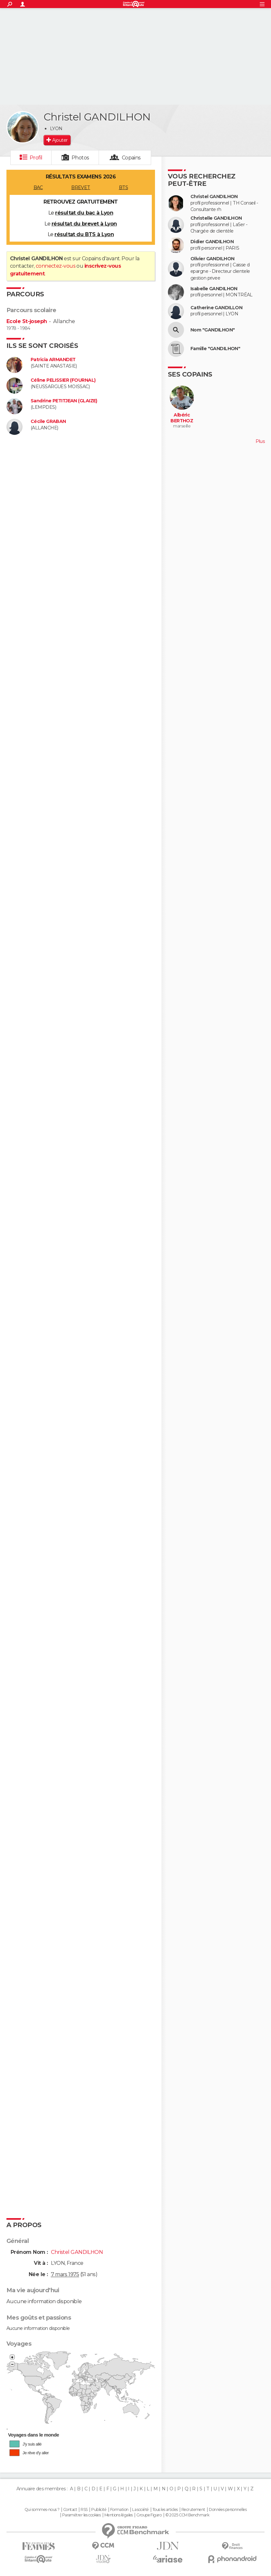 Image resolution: width=271 pixels, height=2576 pixels. I want to click on Mentions légales, so click(118, 2515).